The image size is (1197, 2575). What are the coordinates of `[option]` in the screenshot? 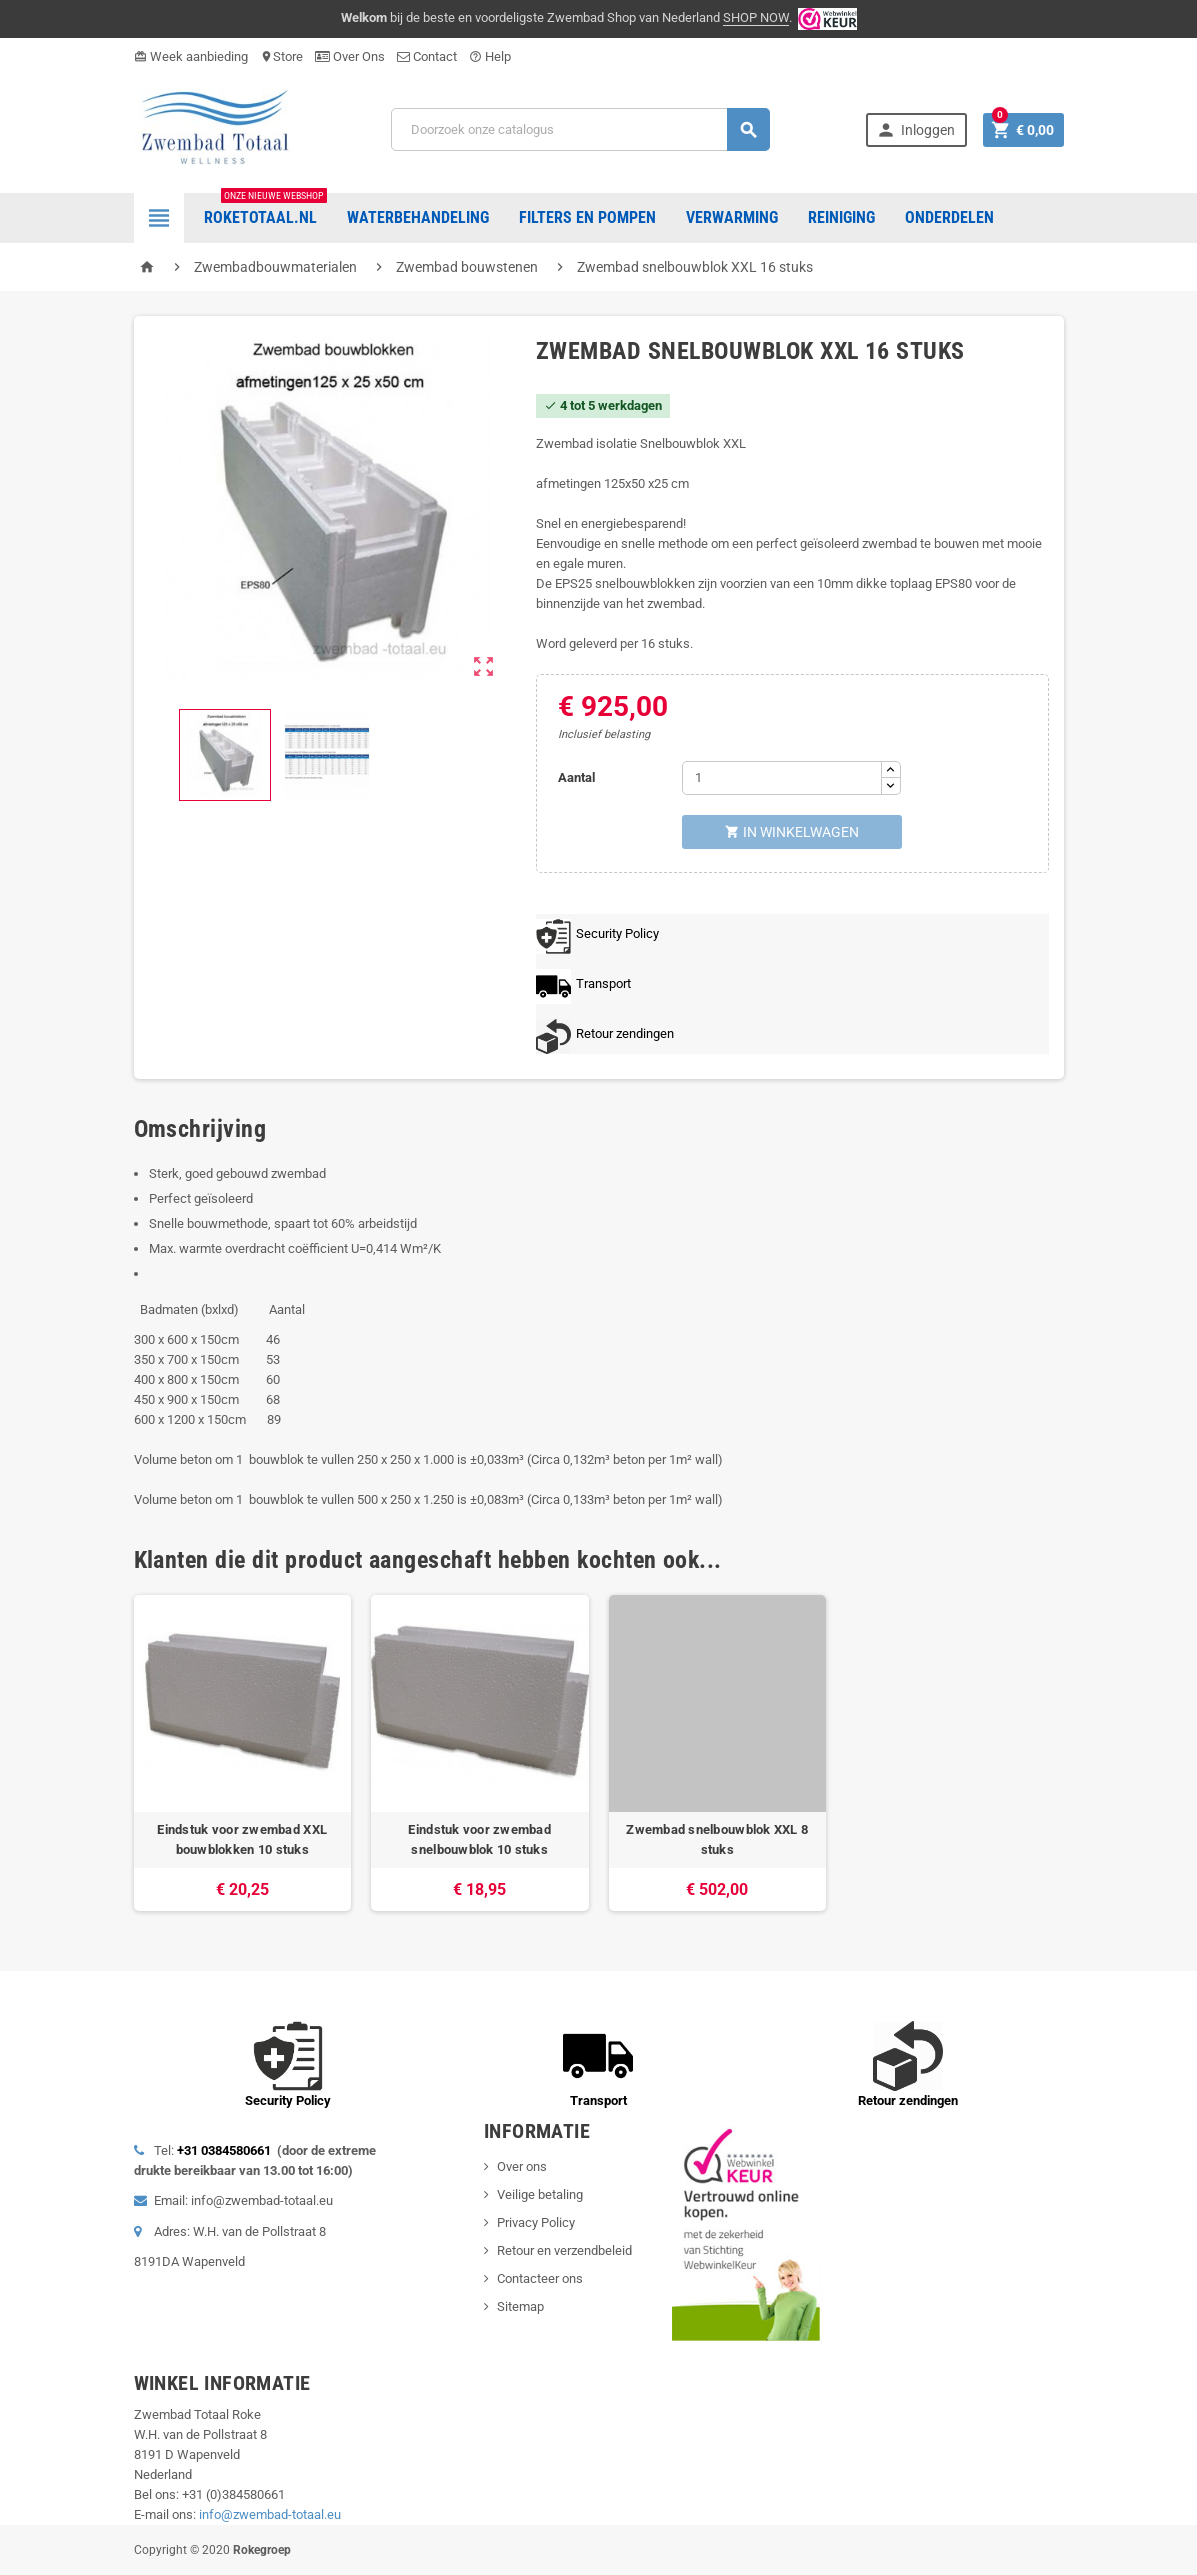 It's located at (243, 1753).